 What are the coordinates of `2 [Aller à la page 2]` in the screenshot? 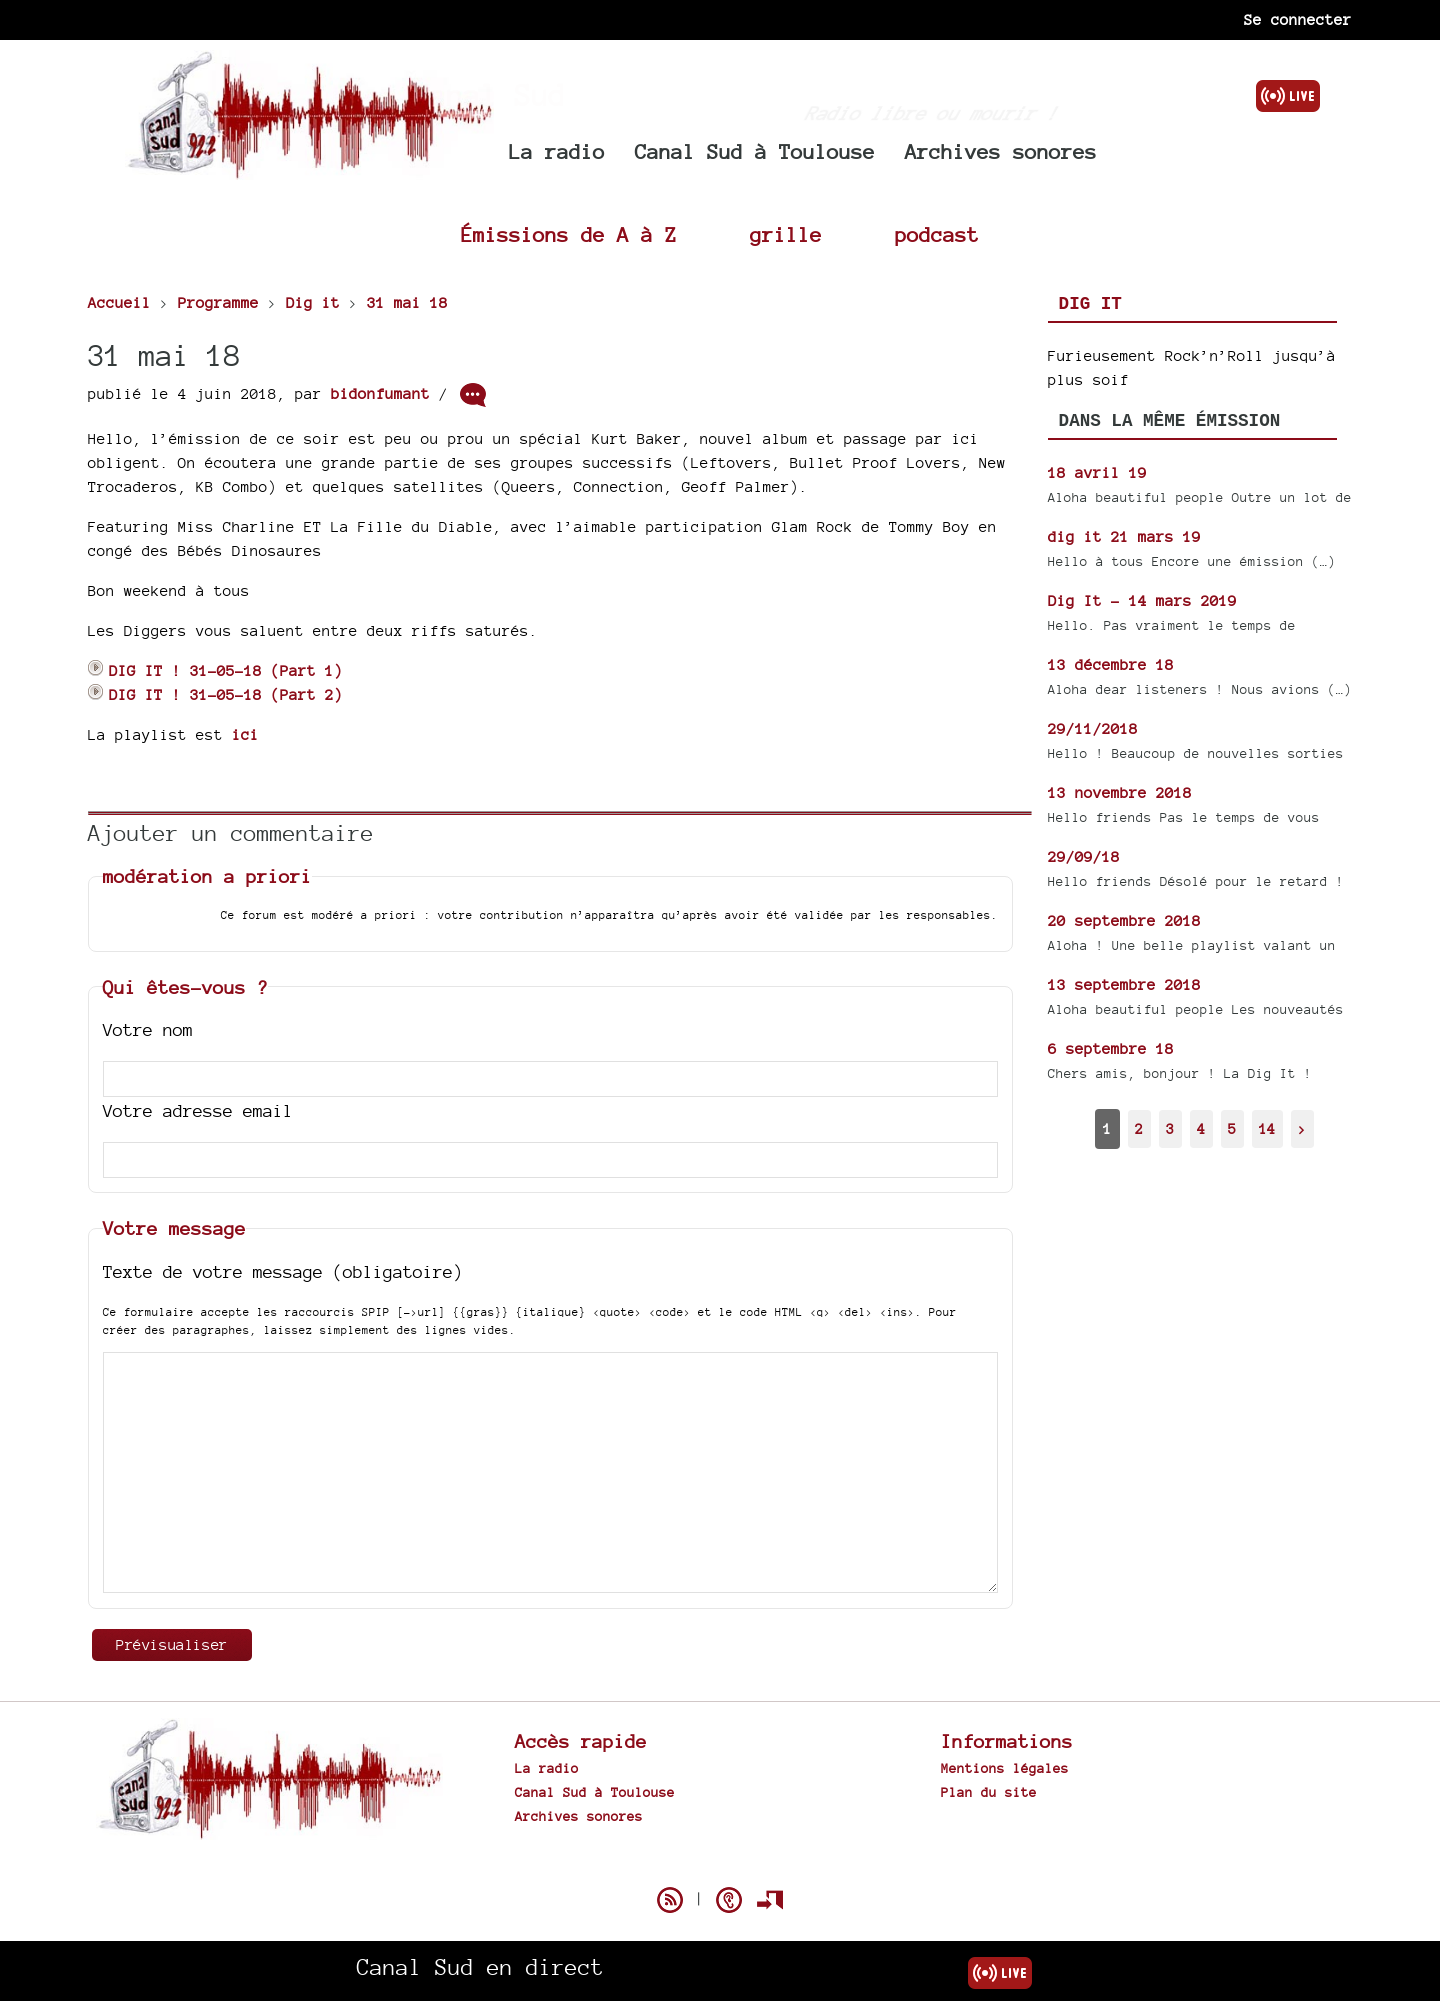 It's located at (1139, 1128).